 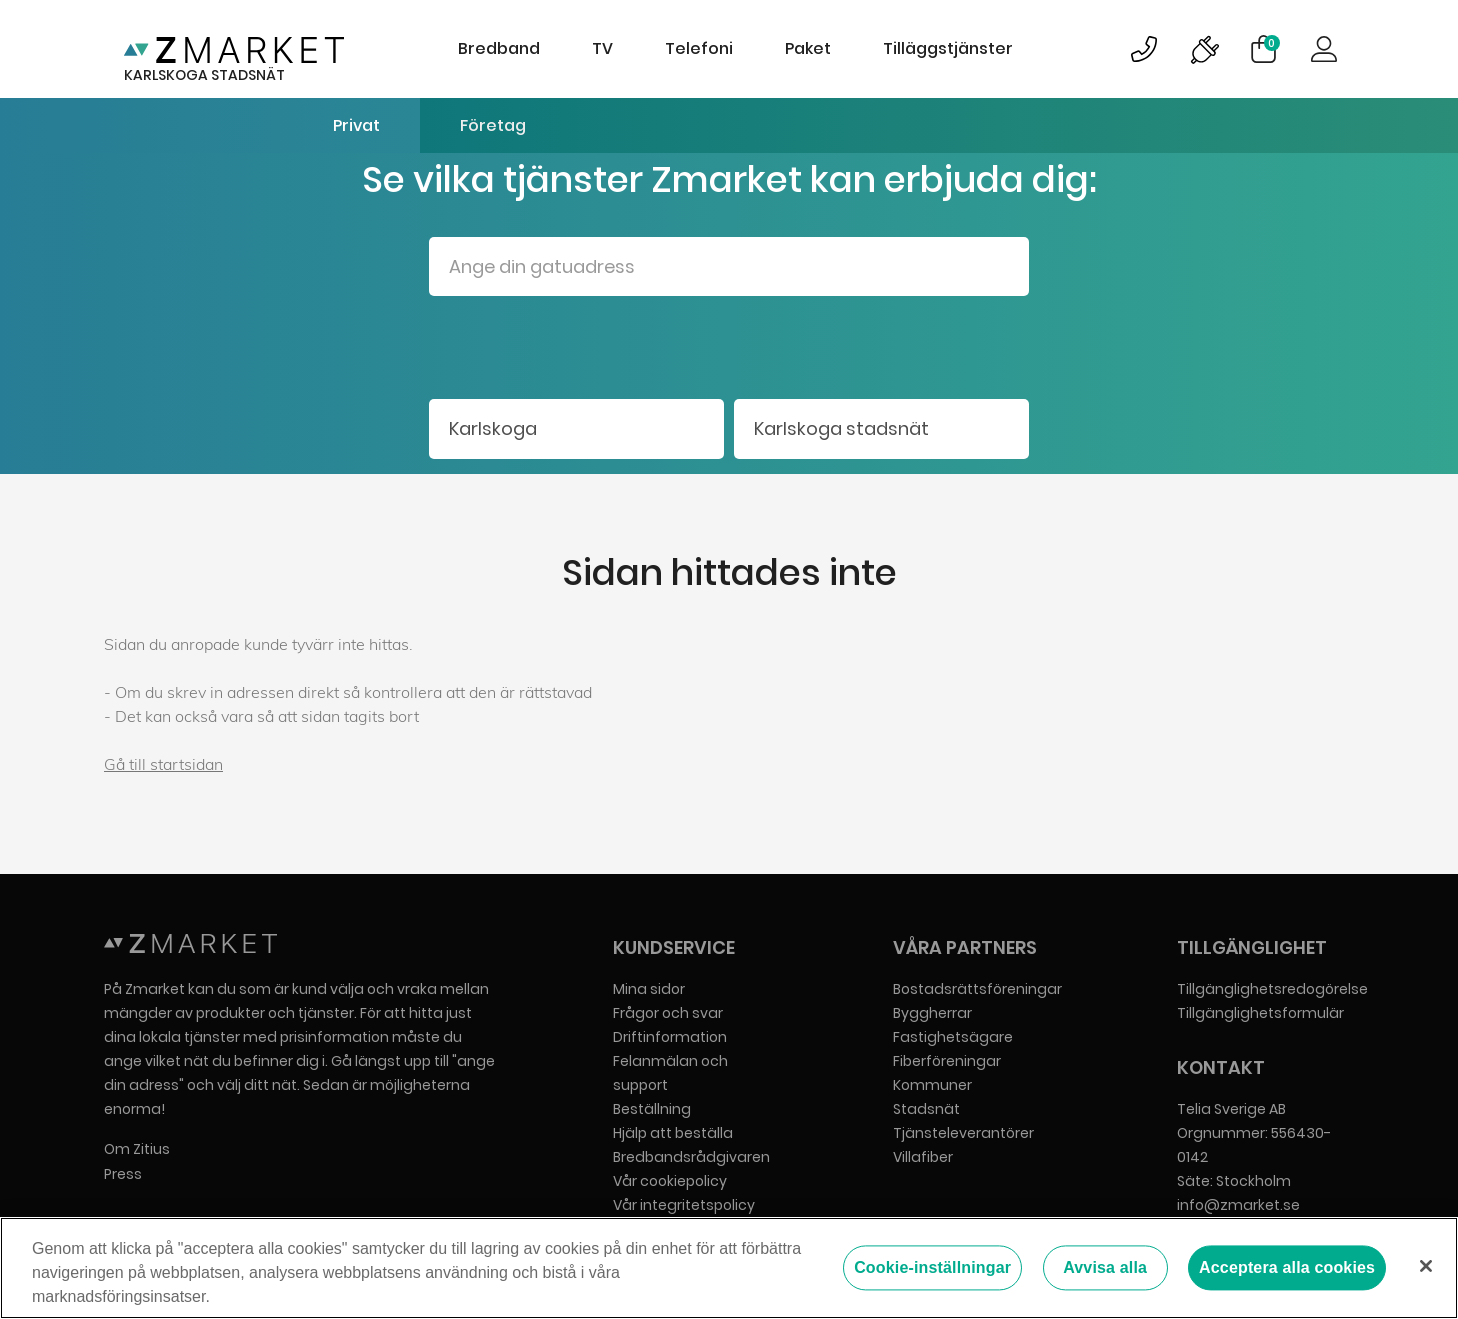 I want to click on Hjälp att beställa, so click(x=673, y=1133).